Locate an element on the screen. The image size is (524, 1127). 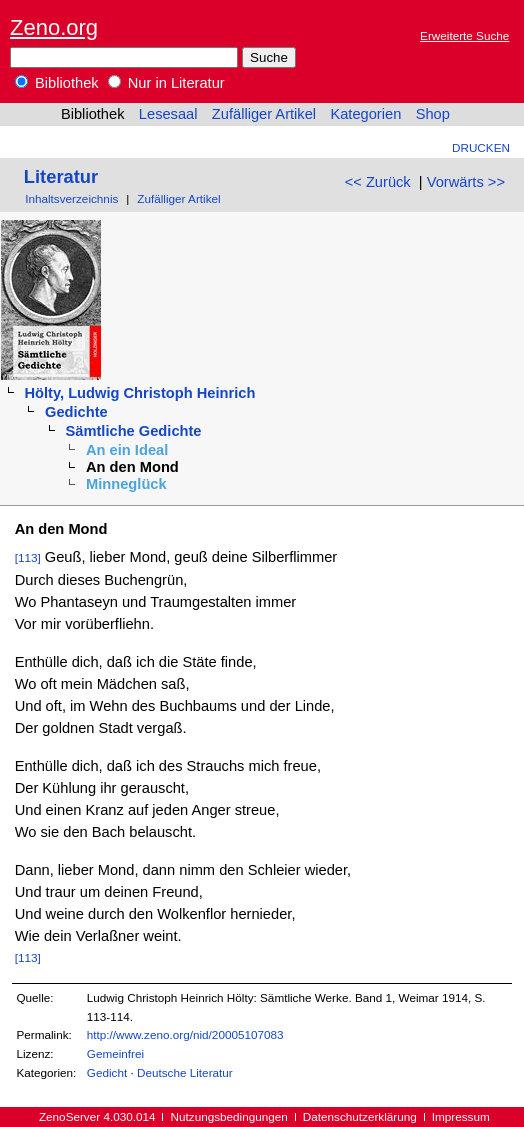
Shop is located at coordinates (433, 114).